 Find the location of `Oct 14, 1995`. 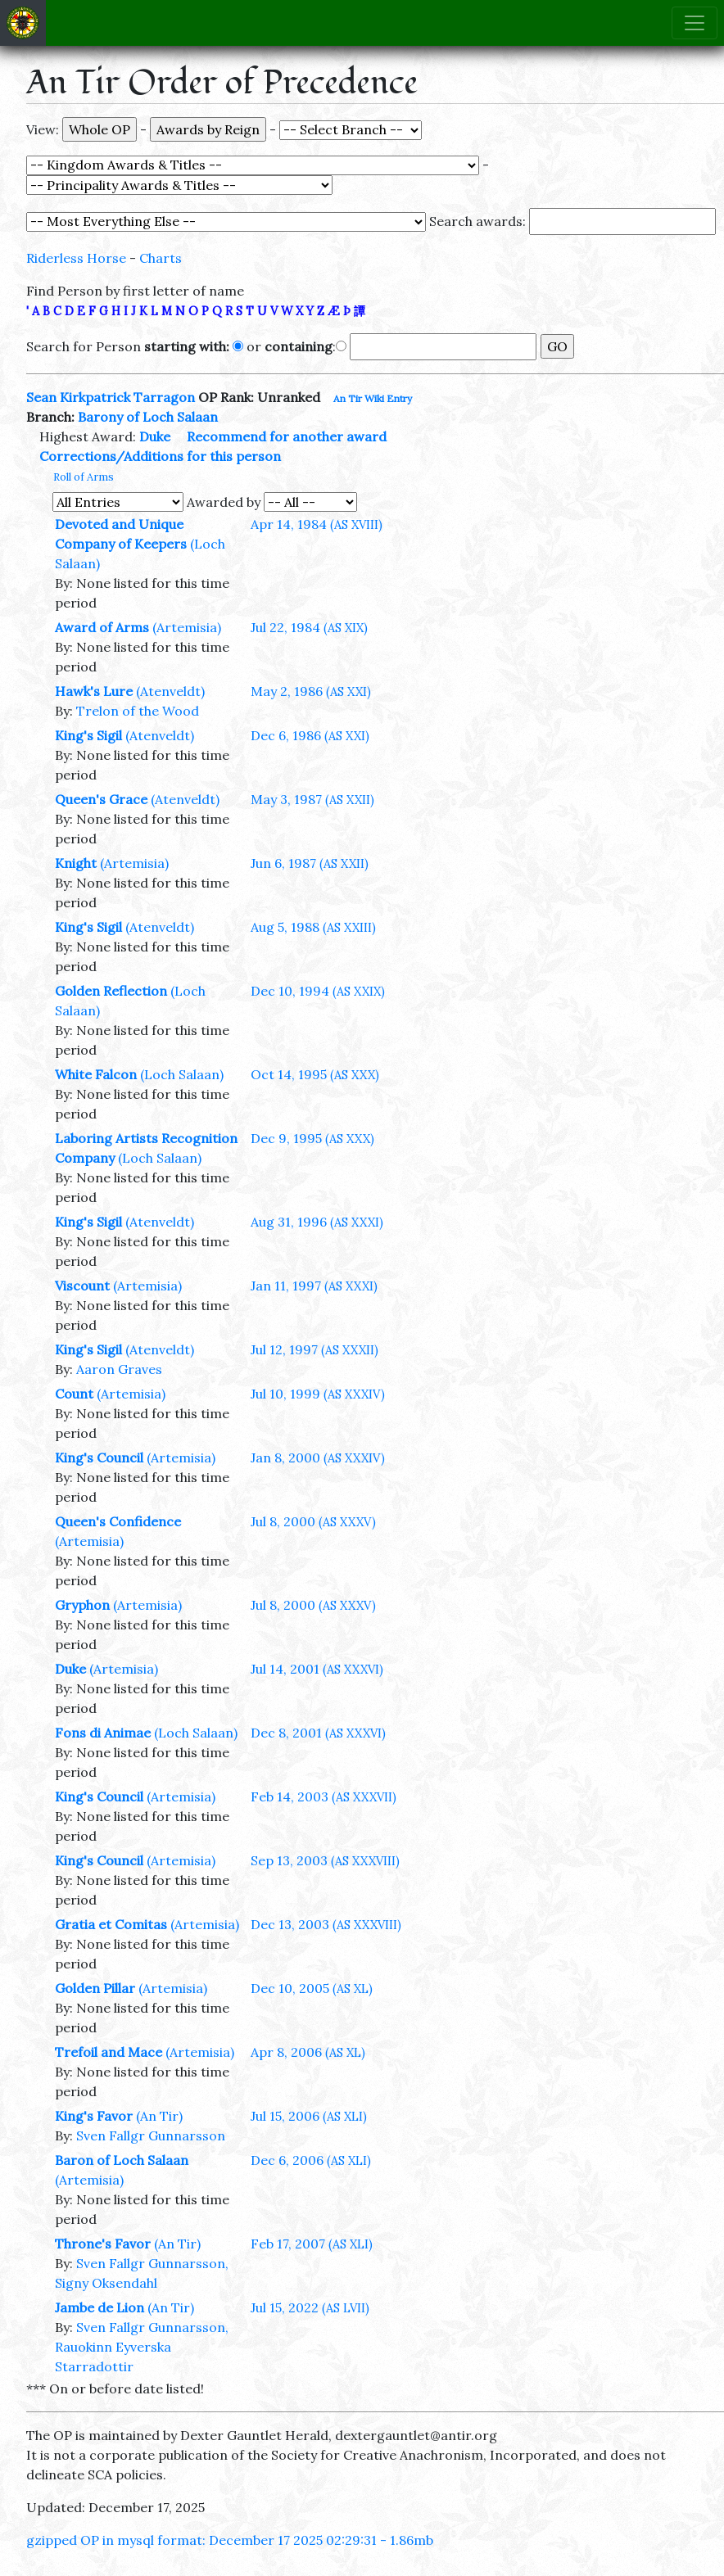

Oct 14, 1995 is located at coordinates (315, 1074).